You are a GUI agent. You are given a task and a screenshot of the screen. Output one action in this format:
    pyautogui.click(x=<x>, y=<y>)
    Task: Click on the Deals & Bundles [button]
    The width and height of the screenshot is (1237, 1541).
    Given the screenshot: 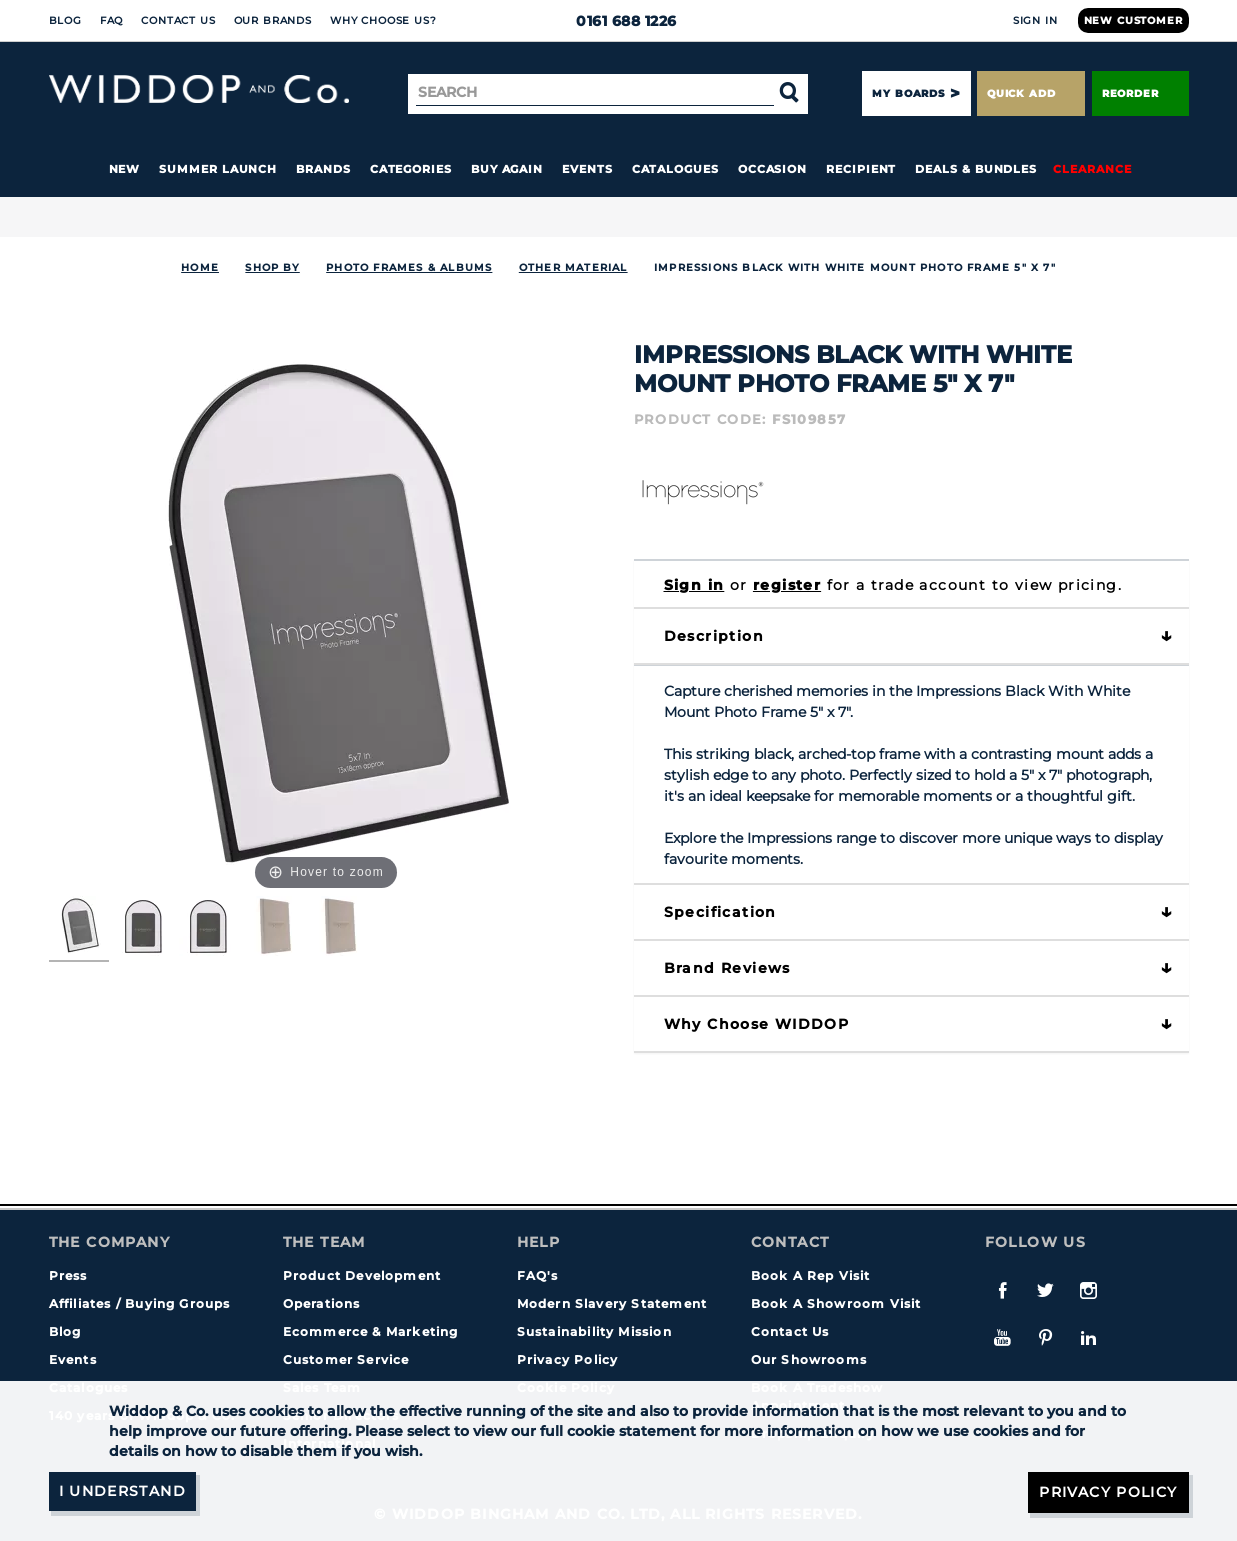 What is the action you would take?
    pyautogui.click(x=976, y=169)
    